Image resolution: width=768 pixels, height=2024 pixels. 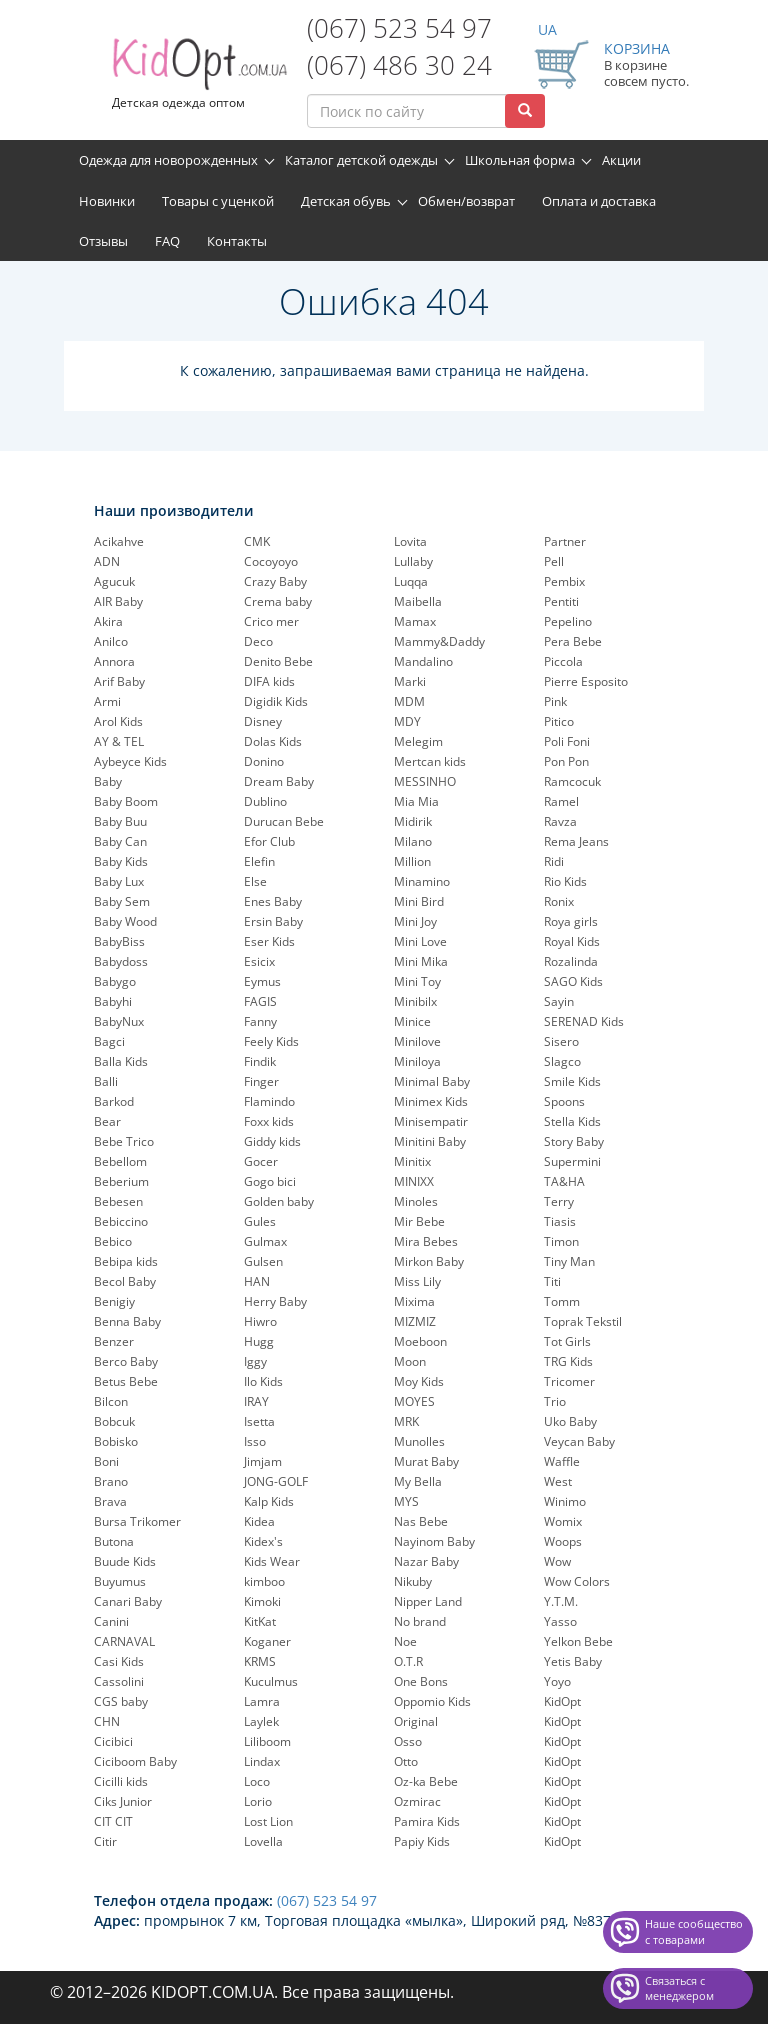 I want to click on Yelkon Bebe, so click(x=578, y=1641).